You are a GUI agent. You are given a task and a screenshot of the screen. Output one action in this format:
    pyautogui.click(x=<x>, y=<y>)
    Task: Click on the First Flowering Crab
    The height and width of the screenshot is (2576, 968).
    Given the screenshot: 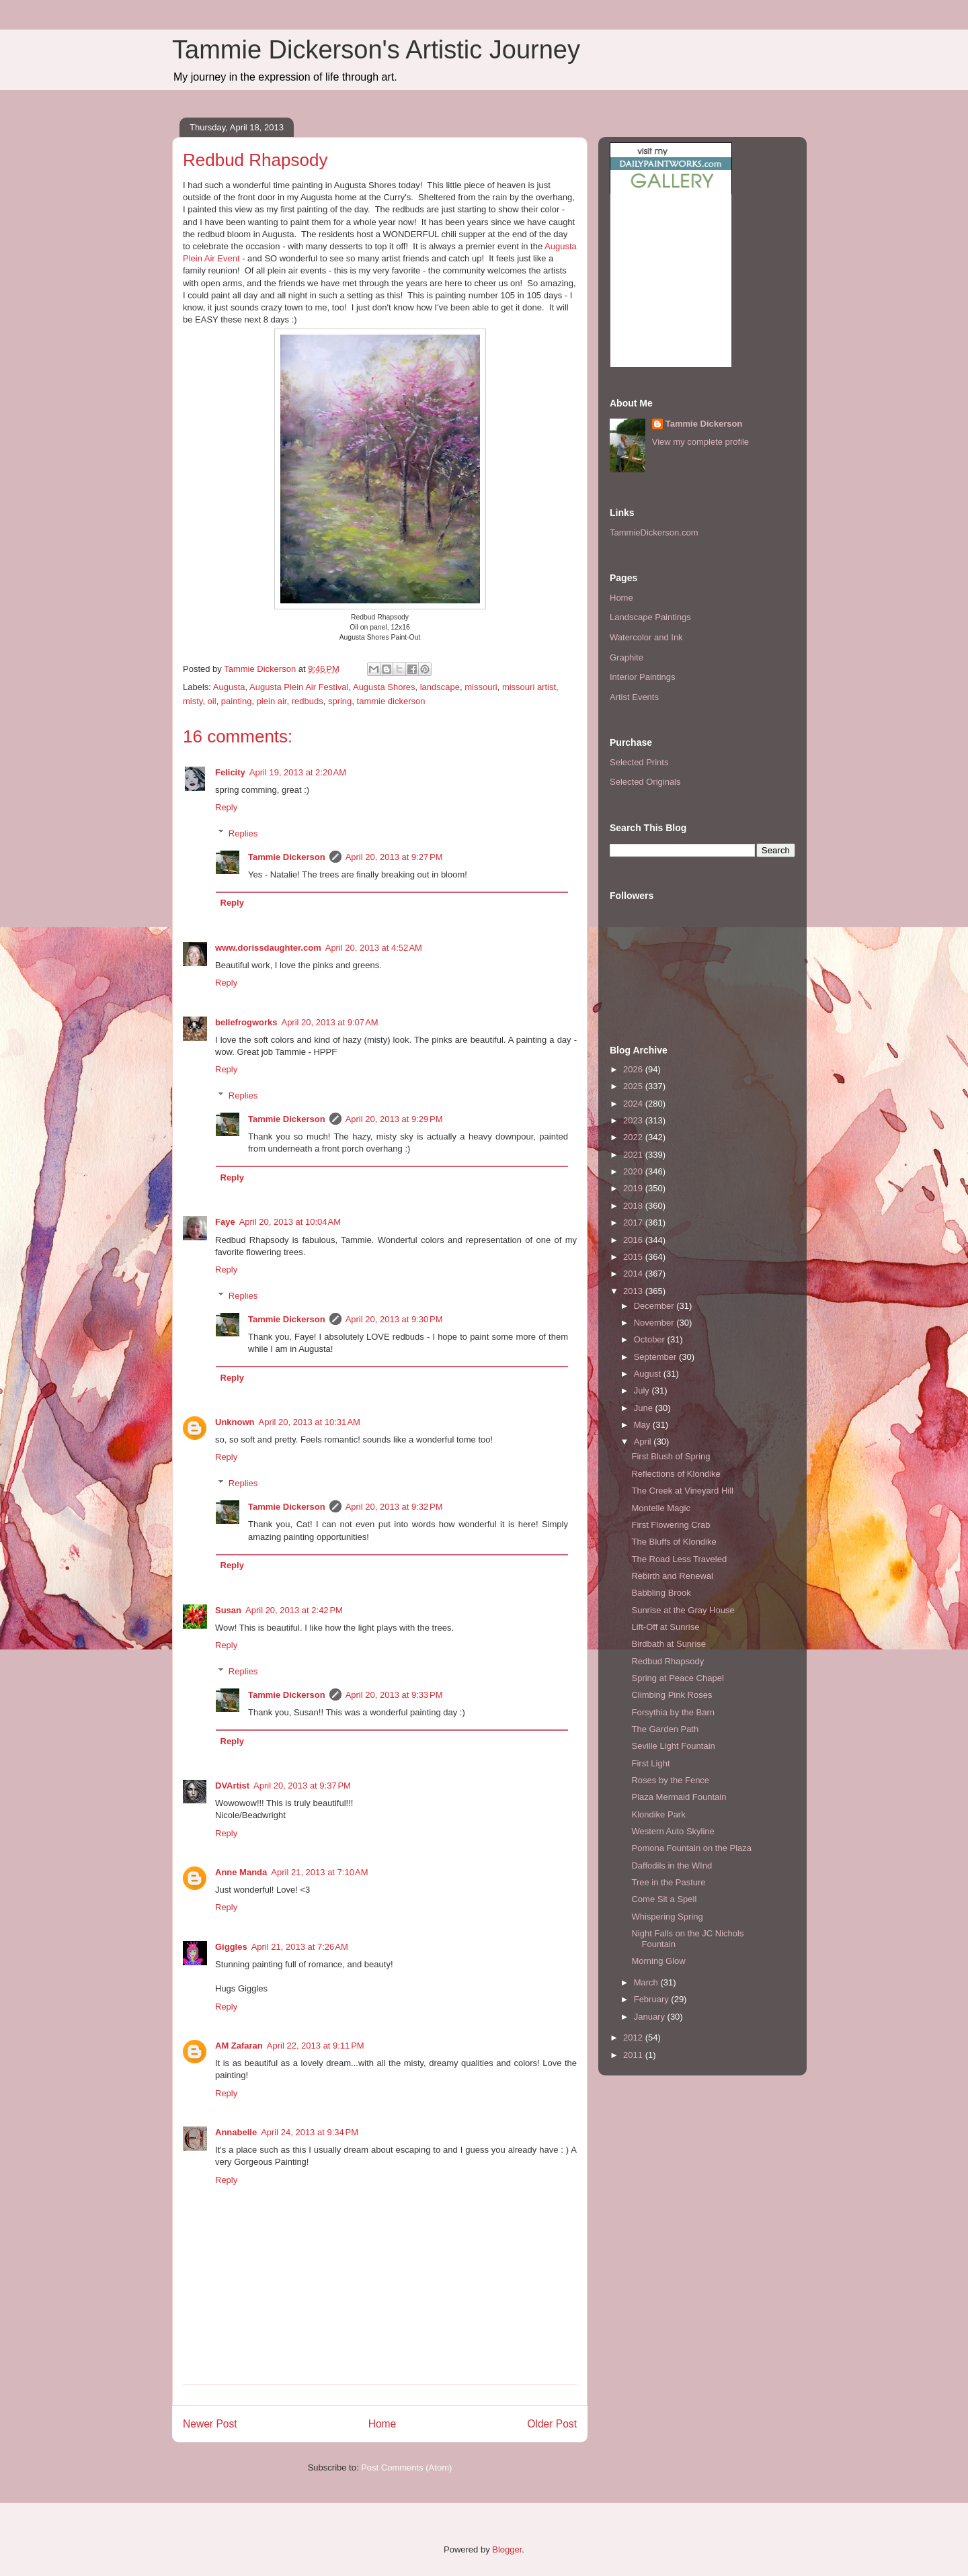 What is the action you would take?
    pyautogui.click(x=670, y=1525)
    